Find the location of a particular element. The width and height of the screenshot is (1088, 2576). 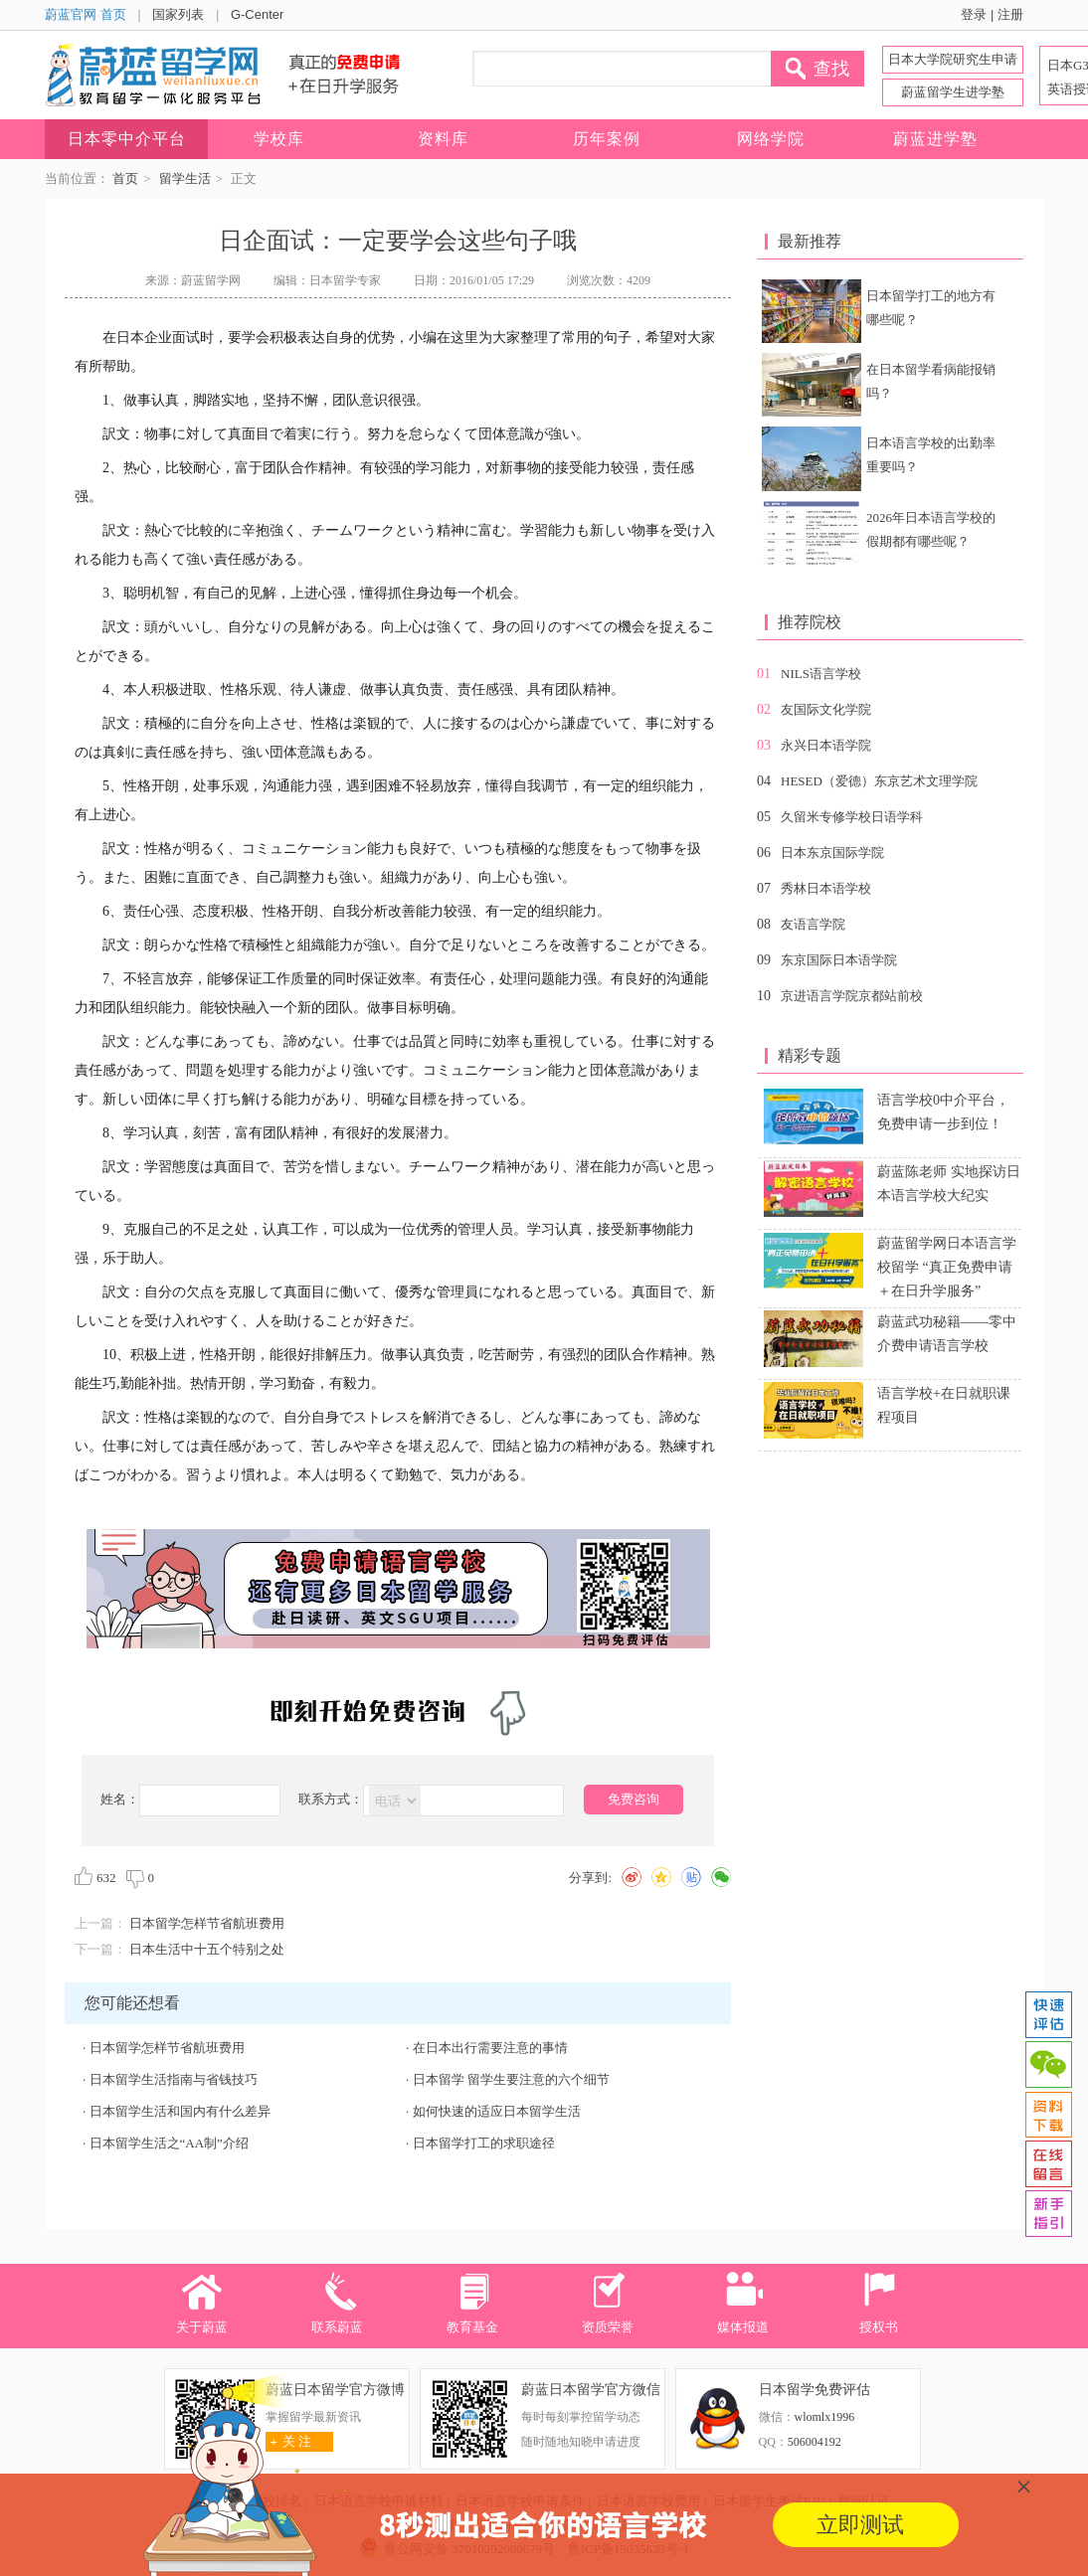

在日本留学看病能报销吗？ is located at coordinates (931, 381).